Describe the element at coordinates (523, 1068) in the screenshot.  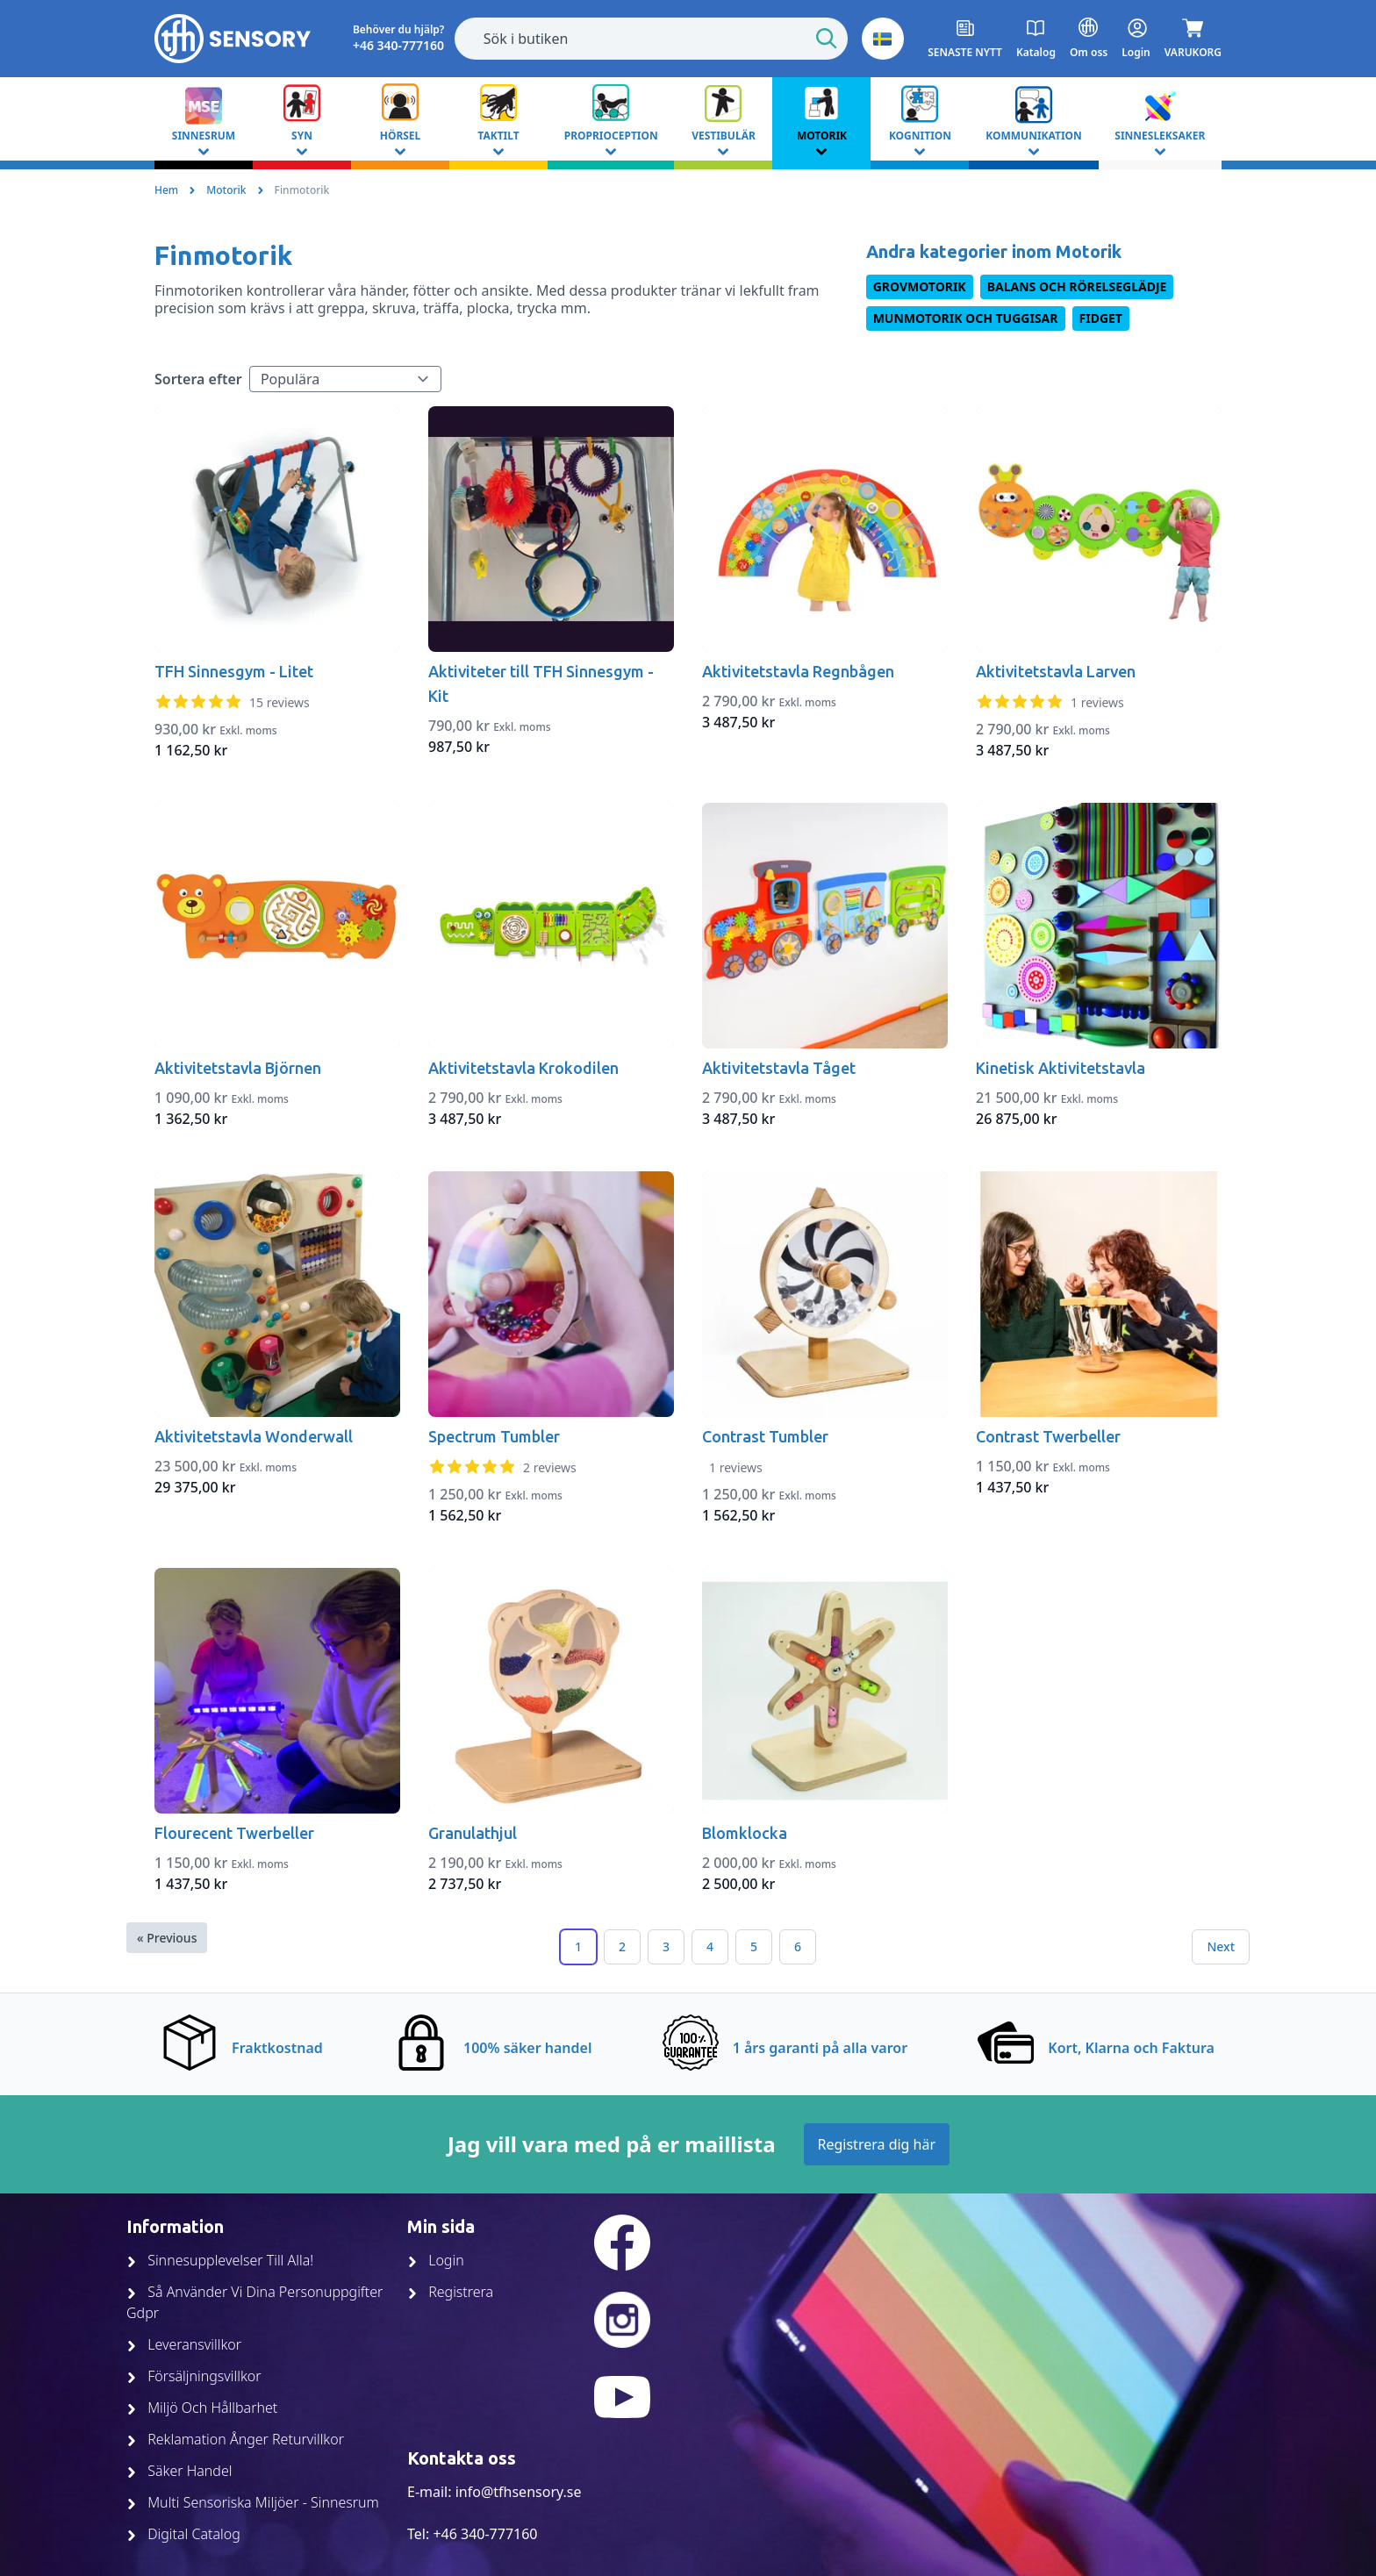
I see `Aktivitetstavla Krokodilen` at that location.